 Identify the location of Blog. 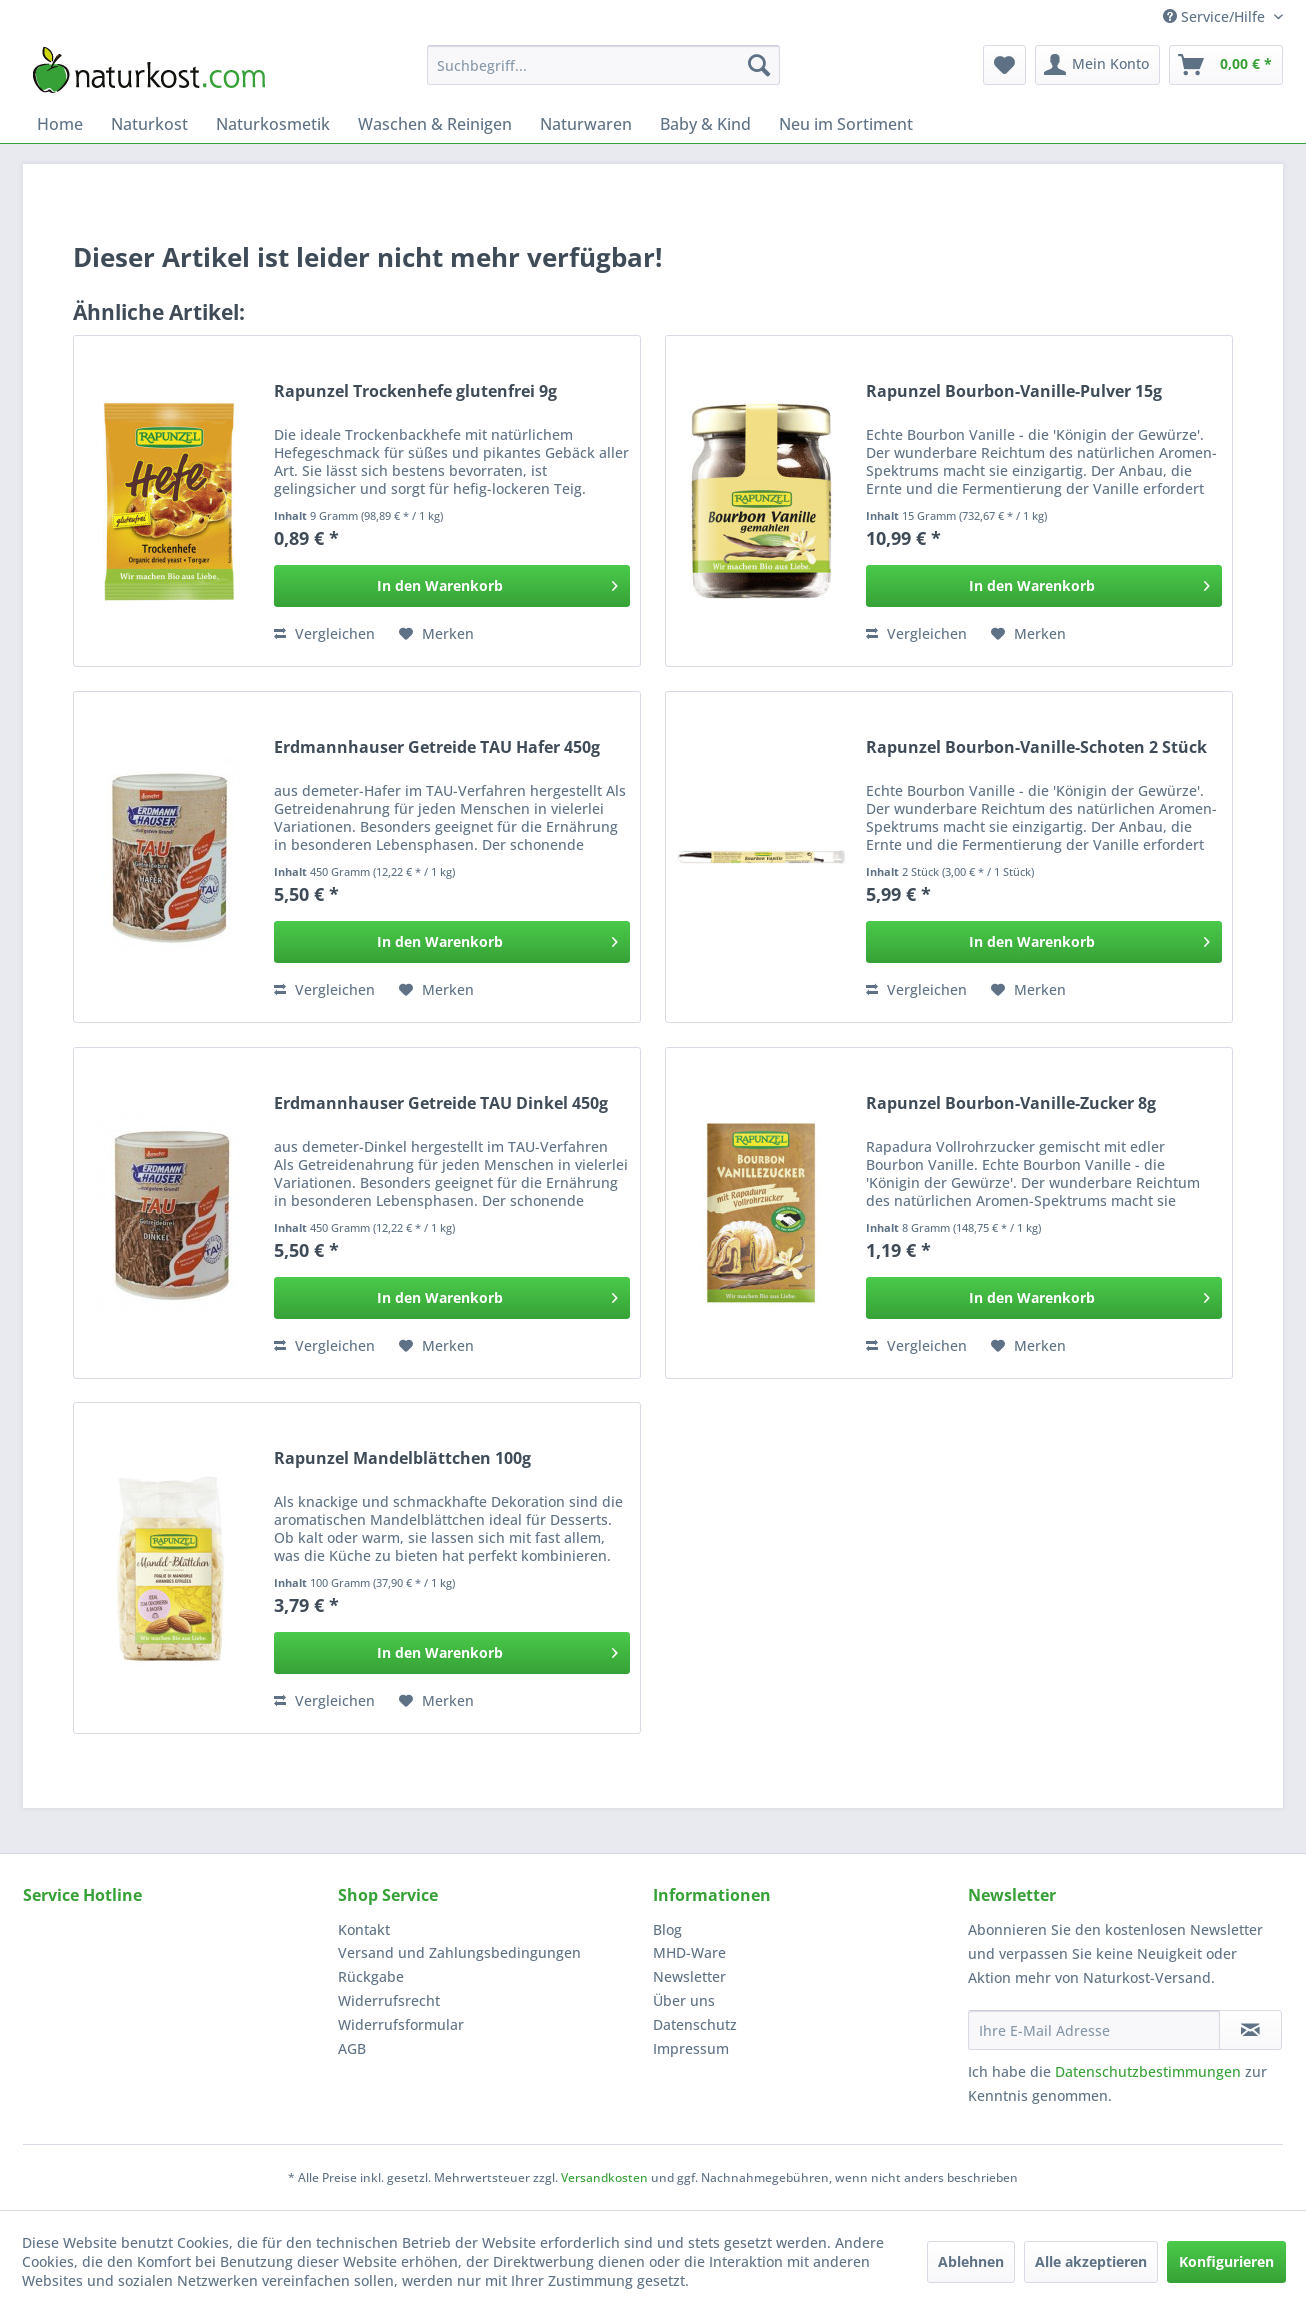
(667, 1929).